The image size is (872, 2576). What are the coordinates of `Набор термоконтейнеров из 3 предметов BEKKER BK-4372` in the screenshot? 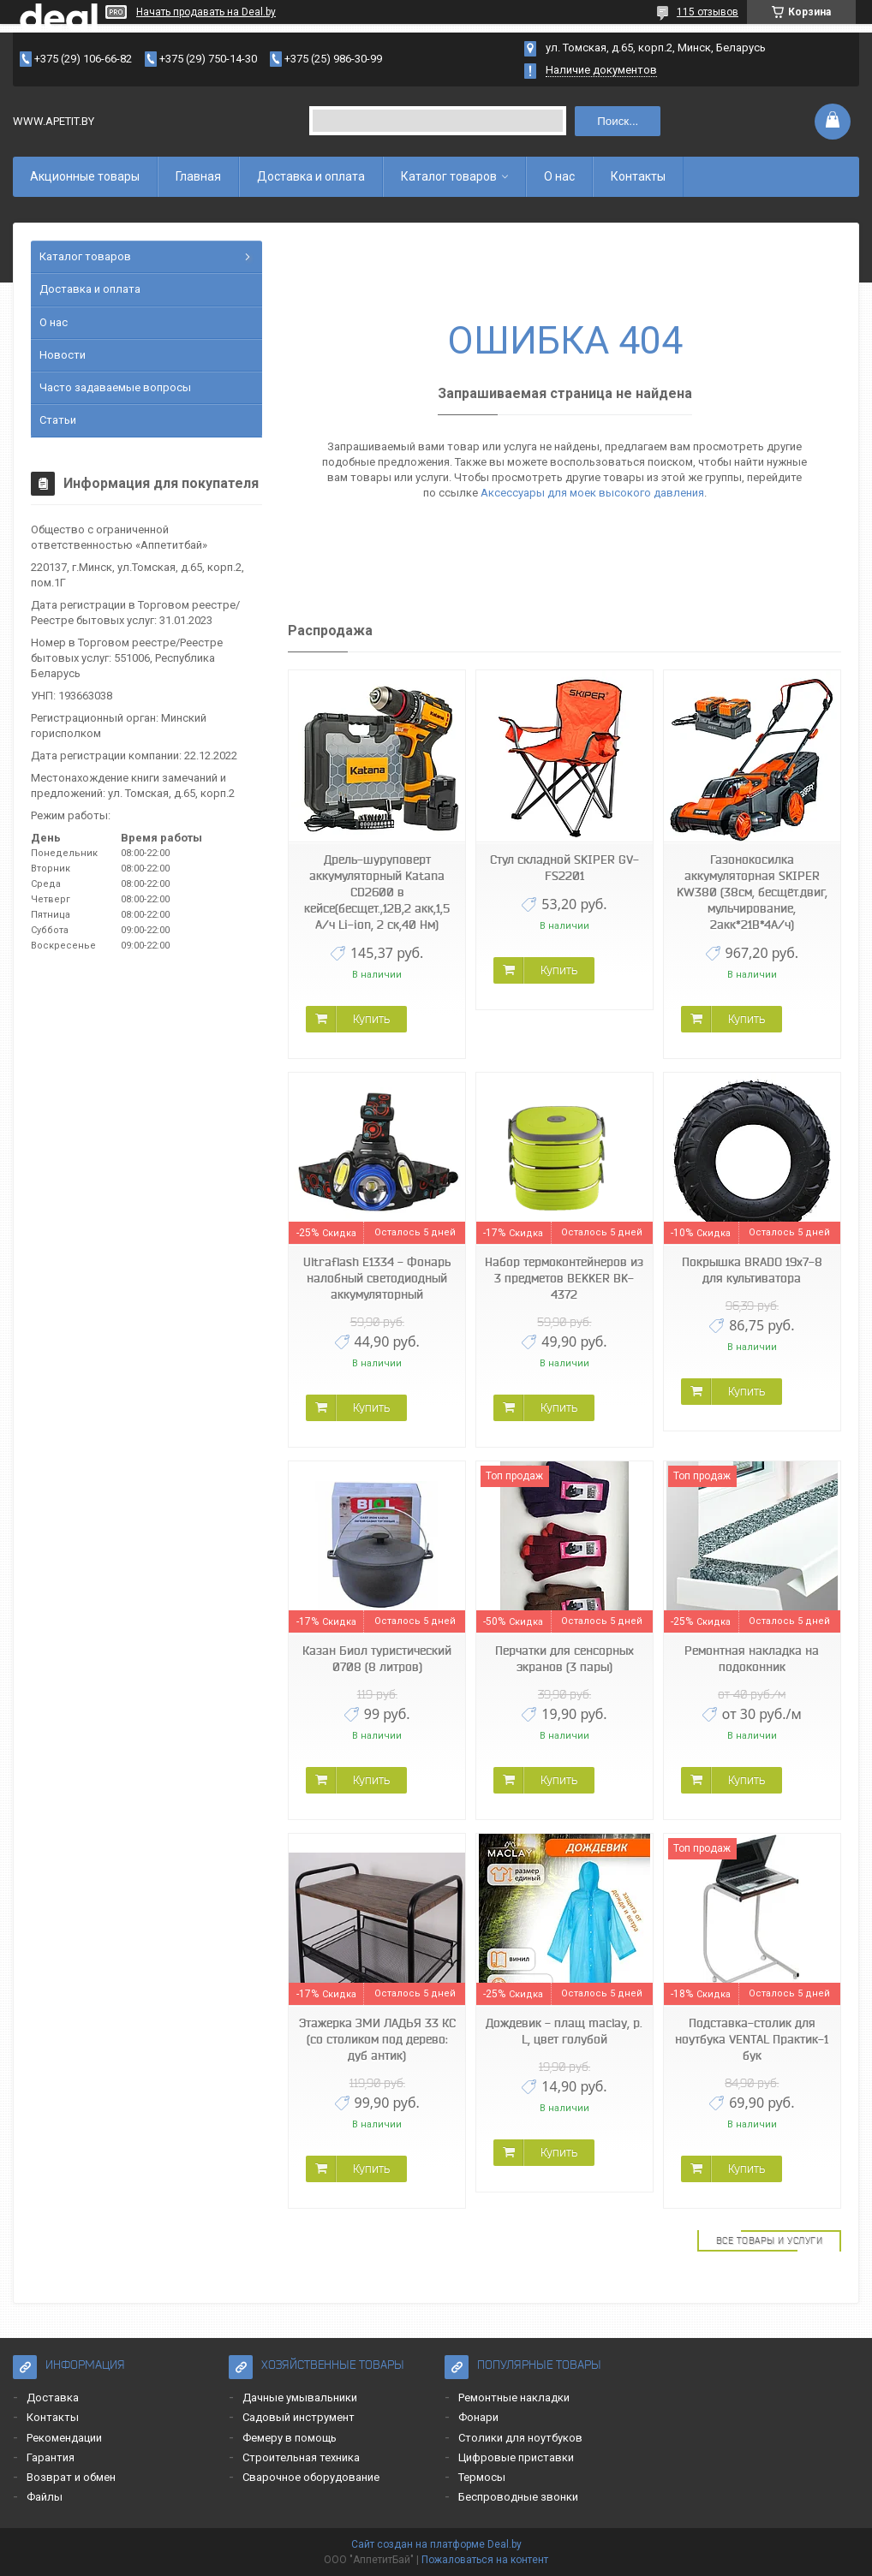 It's located at (564, 1278).